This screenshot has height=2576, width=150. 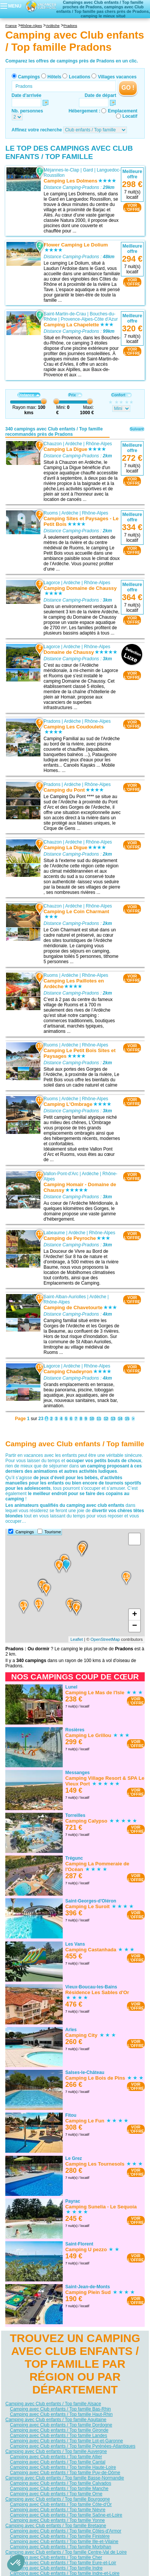 What do you see at coordinates (53, 443) in the screenshot?
I see `Chauzon` at bounding box center [53, 443].